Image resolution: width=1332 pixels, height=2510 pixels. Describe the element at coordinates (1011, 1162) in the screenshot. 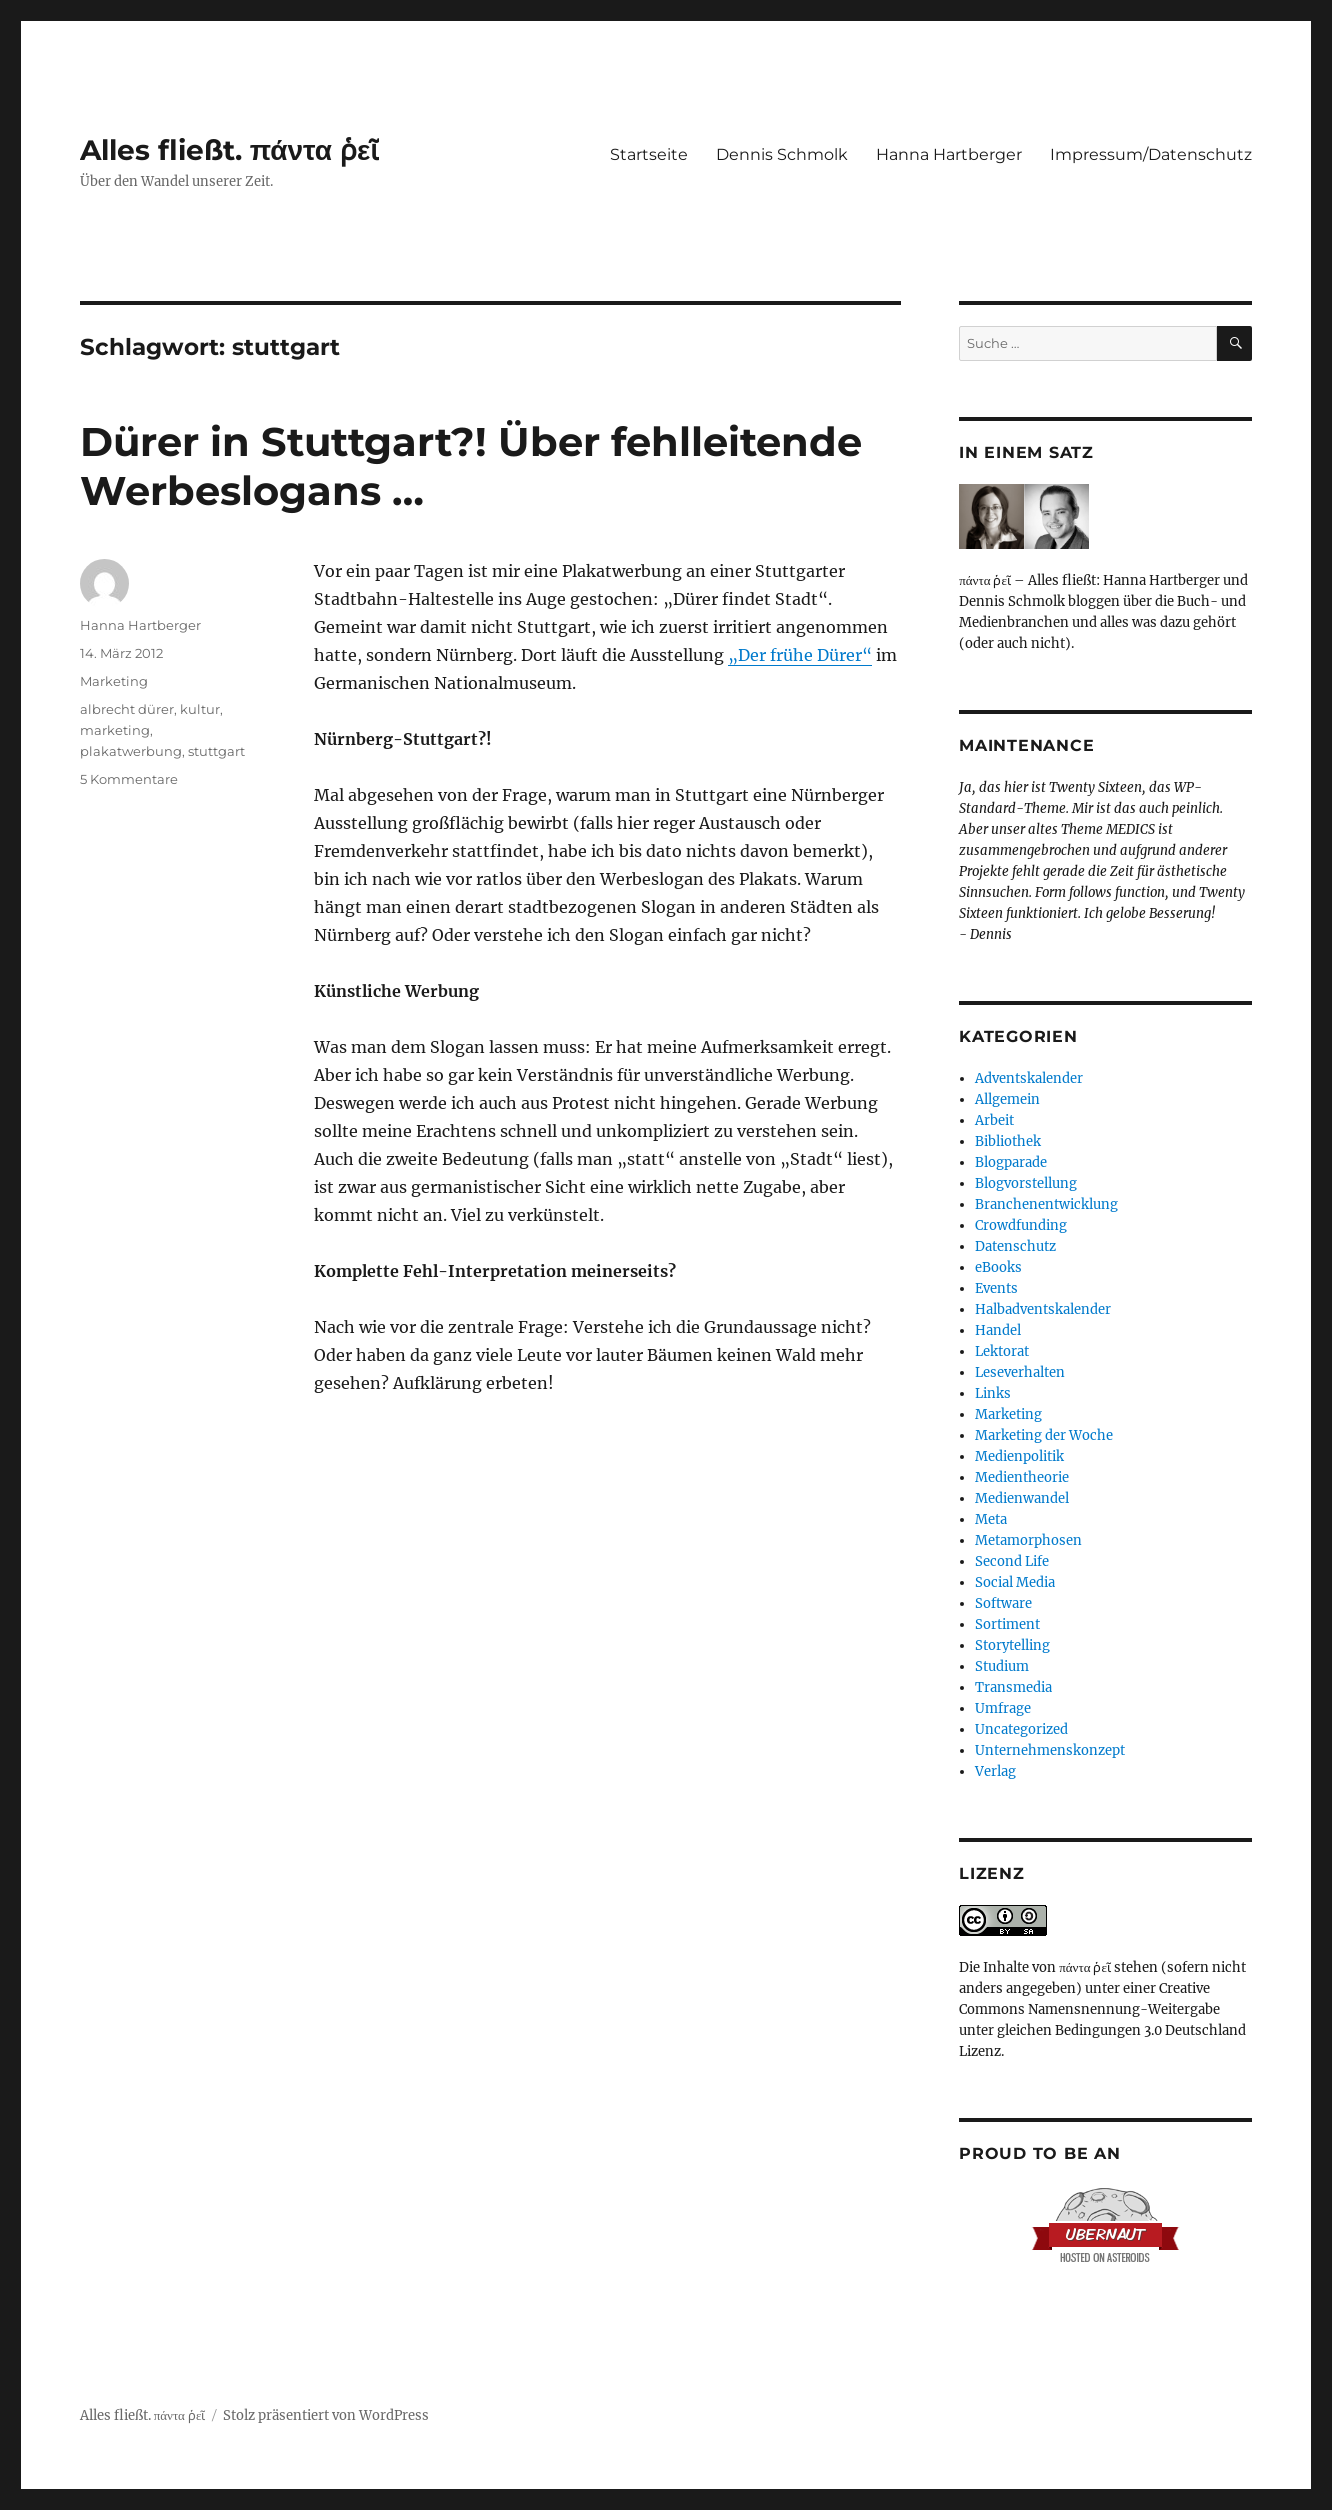

I see `Blogparade` at that location.